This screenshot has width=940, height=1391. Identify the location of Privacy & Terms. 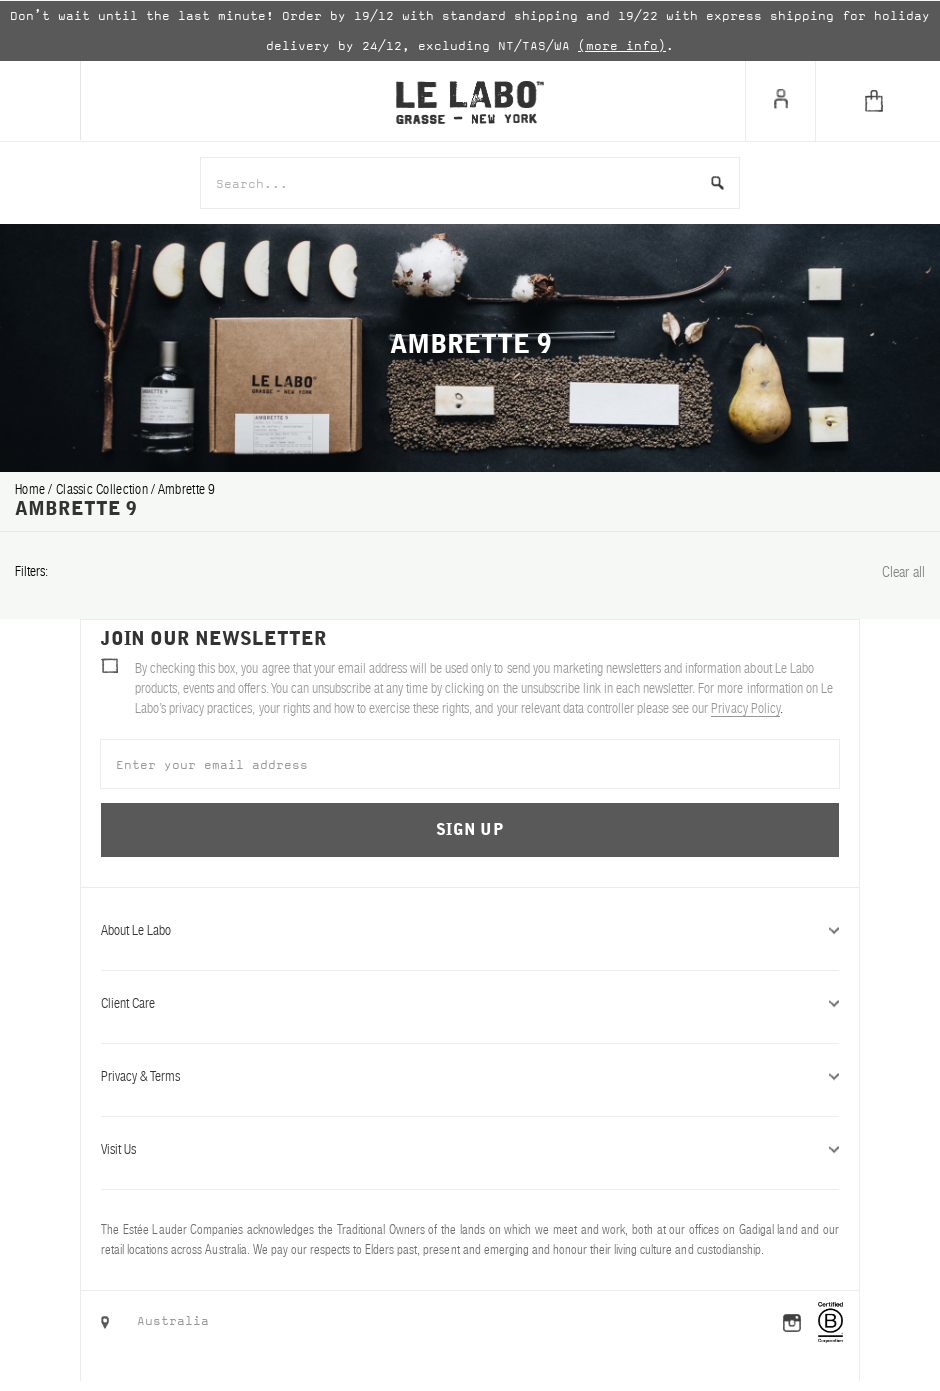
(470, 1076).